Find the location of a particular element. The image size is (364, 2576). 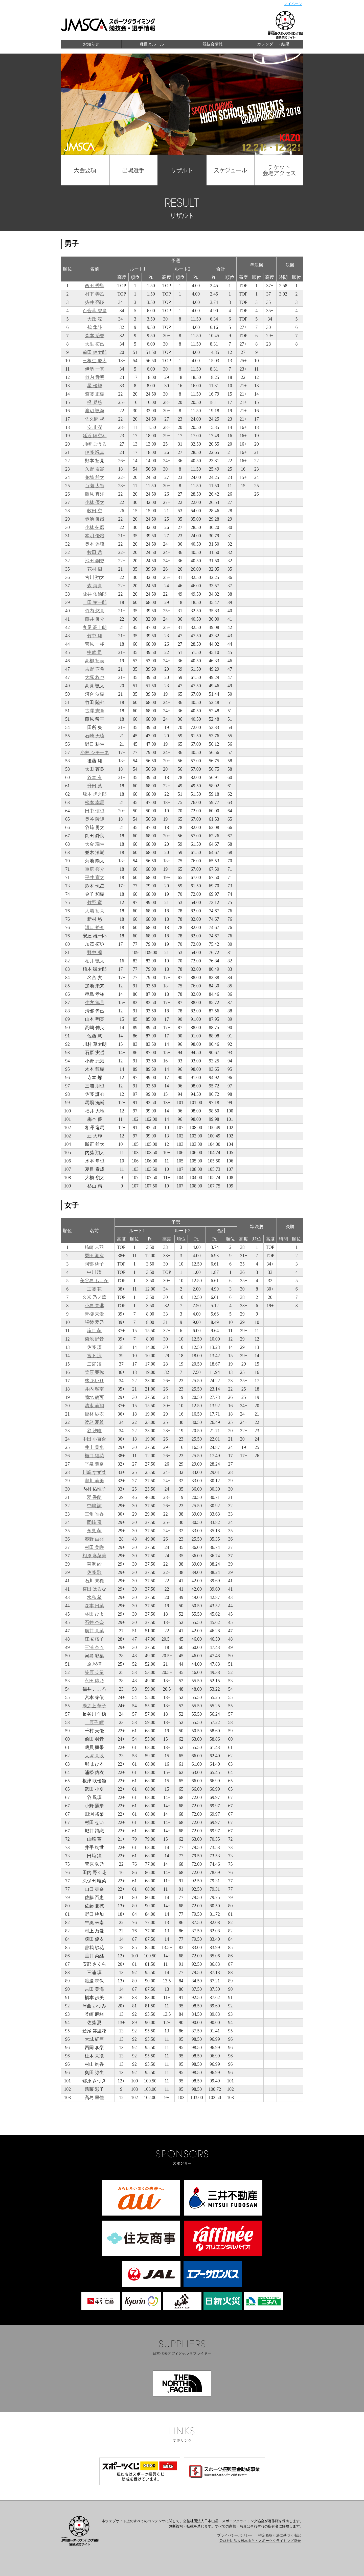

大塚 真以 is located at coordinates (94, 1755).